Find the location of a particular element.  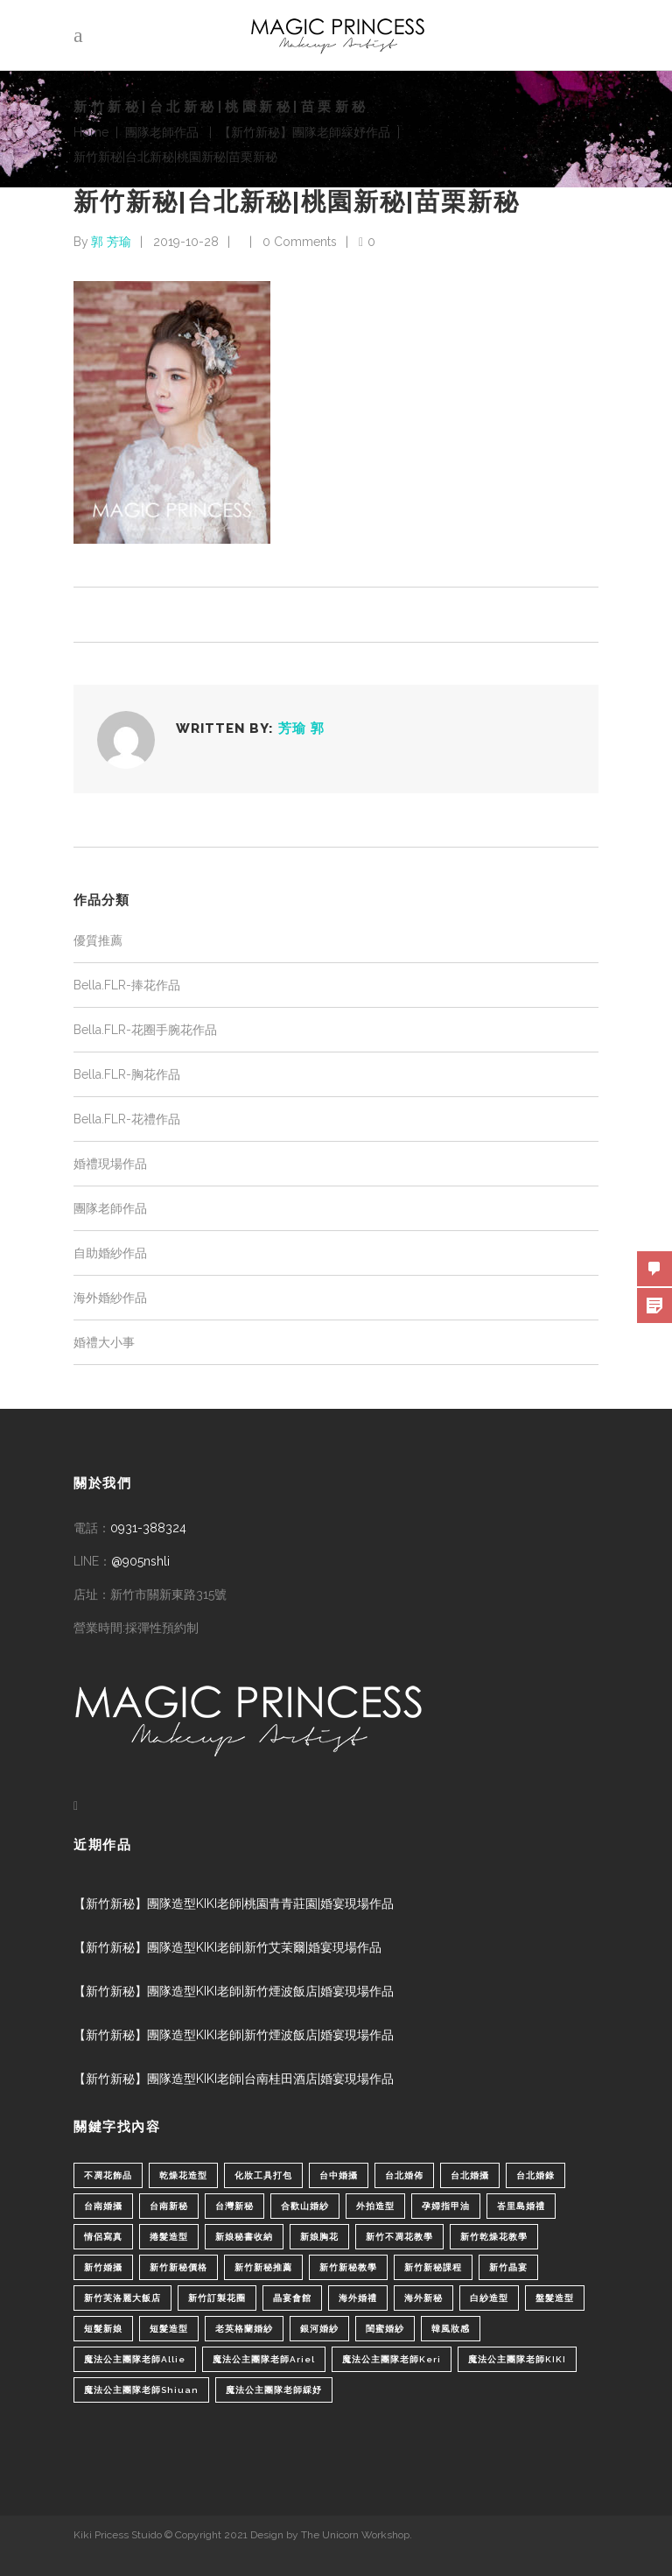

新竹不凋花教學 [新竹不凋花教學 (2 個項目)] is located at coordinates (399, 2237).